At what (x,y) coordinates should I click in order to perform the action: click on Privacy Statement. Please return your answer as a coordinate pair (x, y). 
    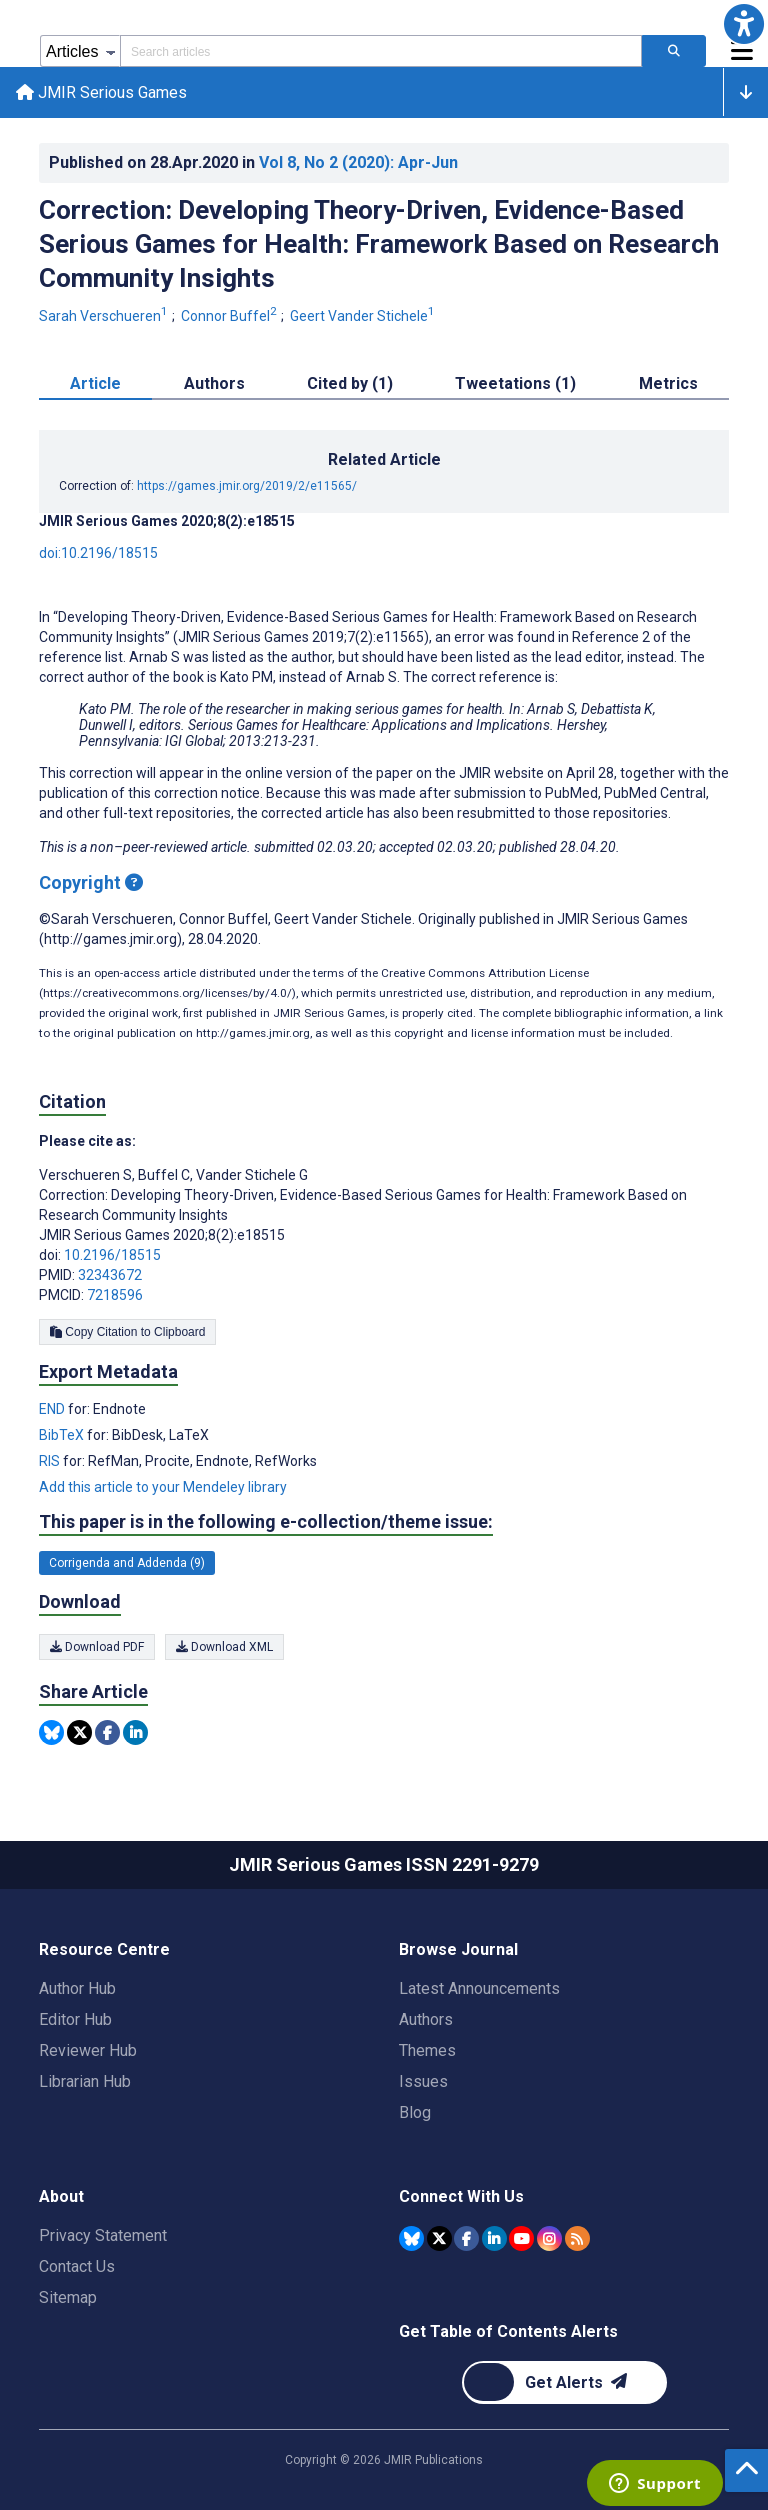
    Looking at the image, I should click on (103, 2235).